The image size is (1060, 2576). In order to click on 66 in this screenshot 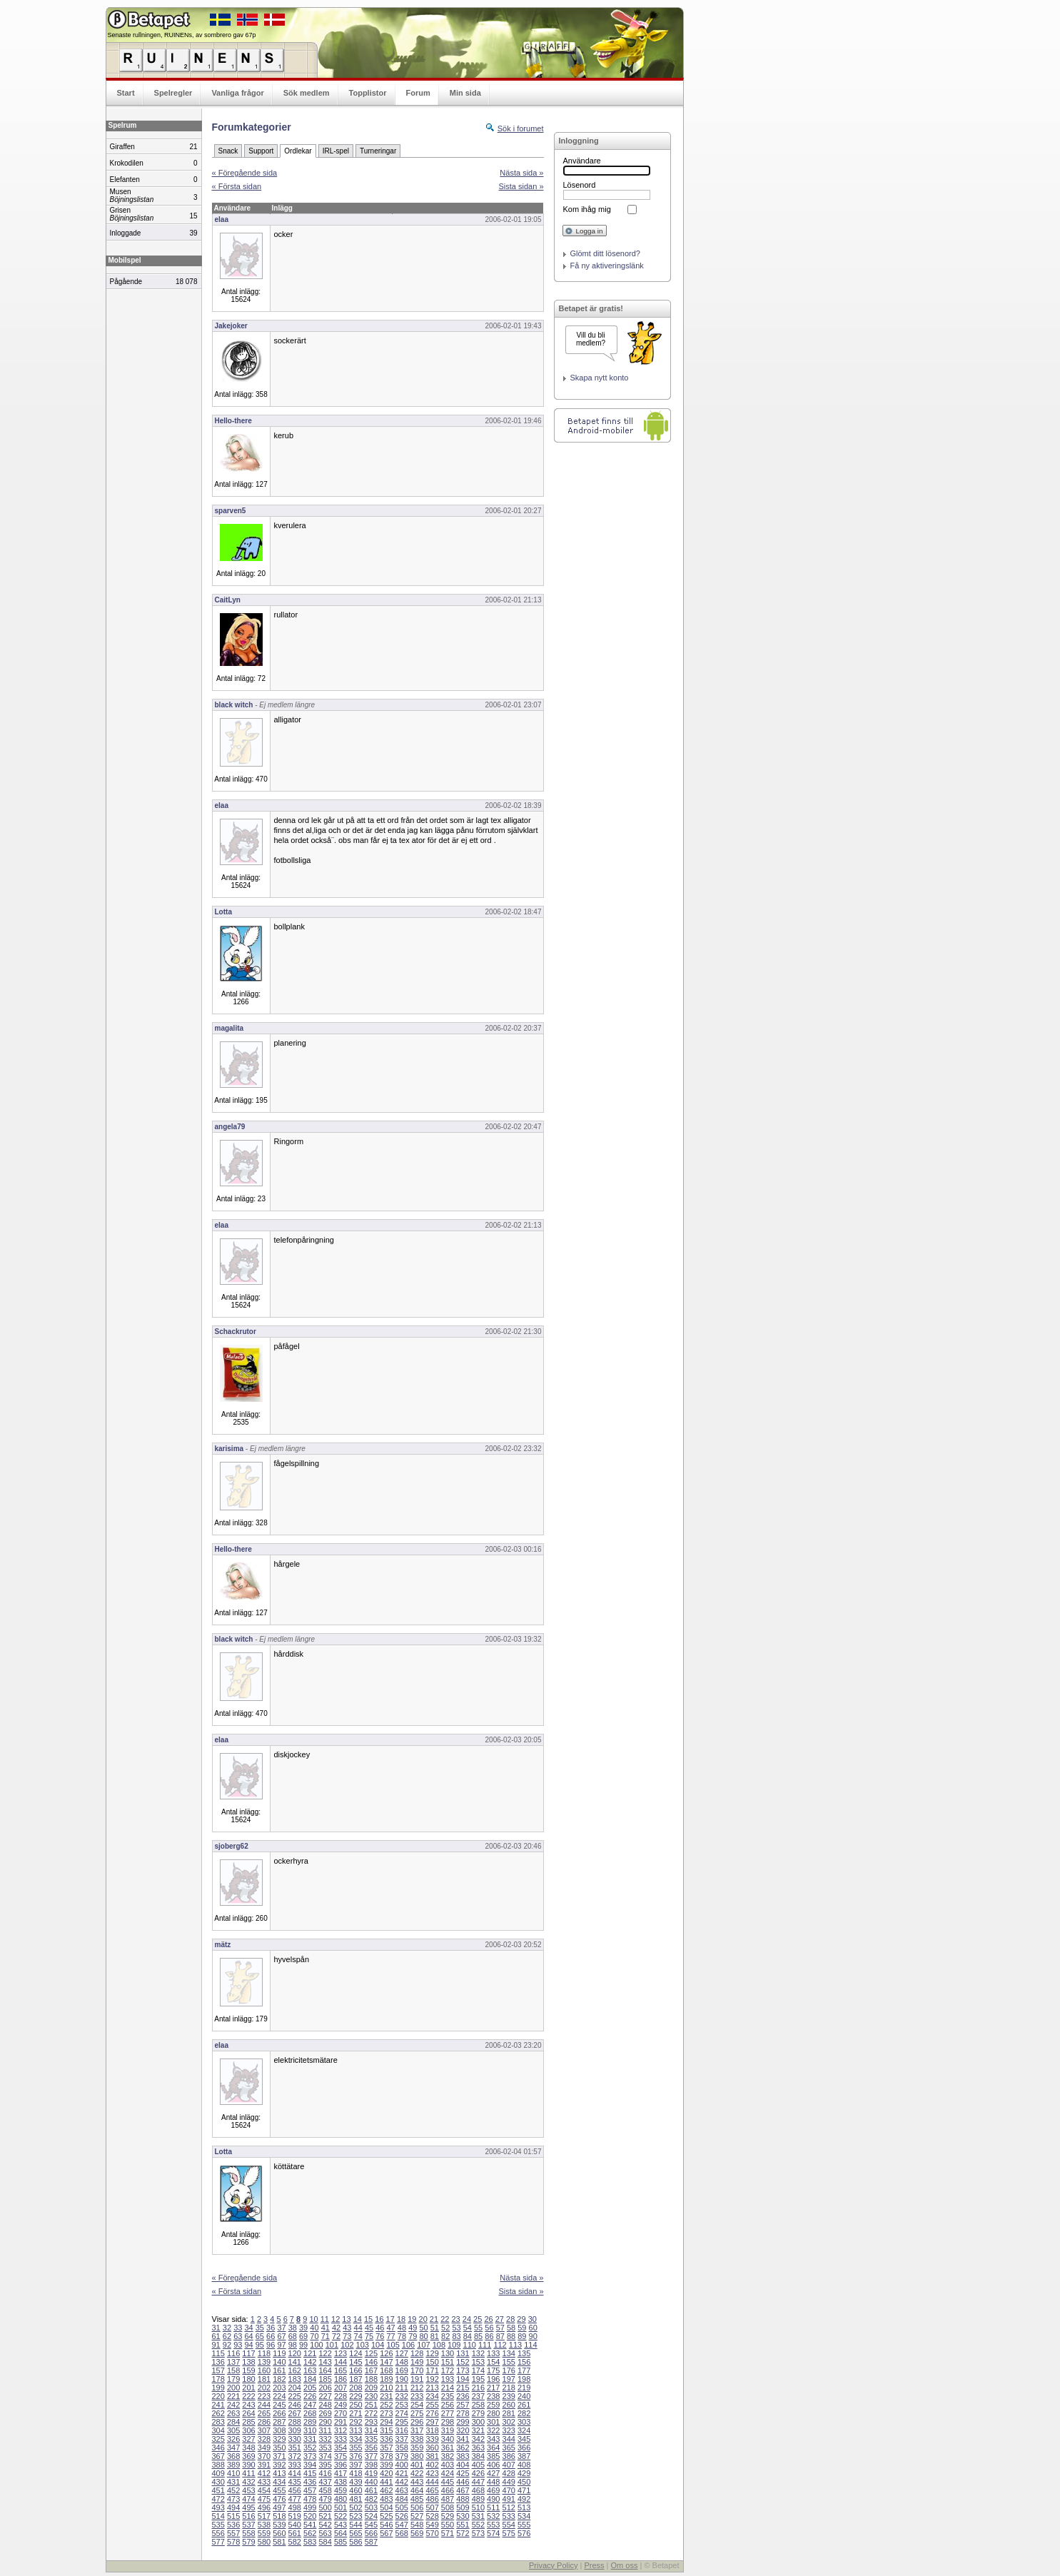, I will do `click(270, 2336)`.